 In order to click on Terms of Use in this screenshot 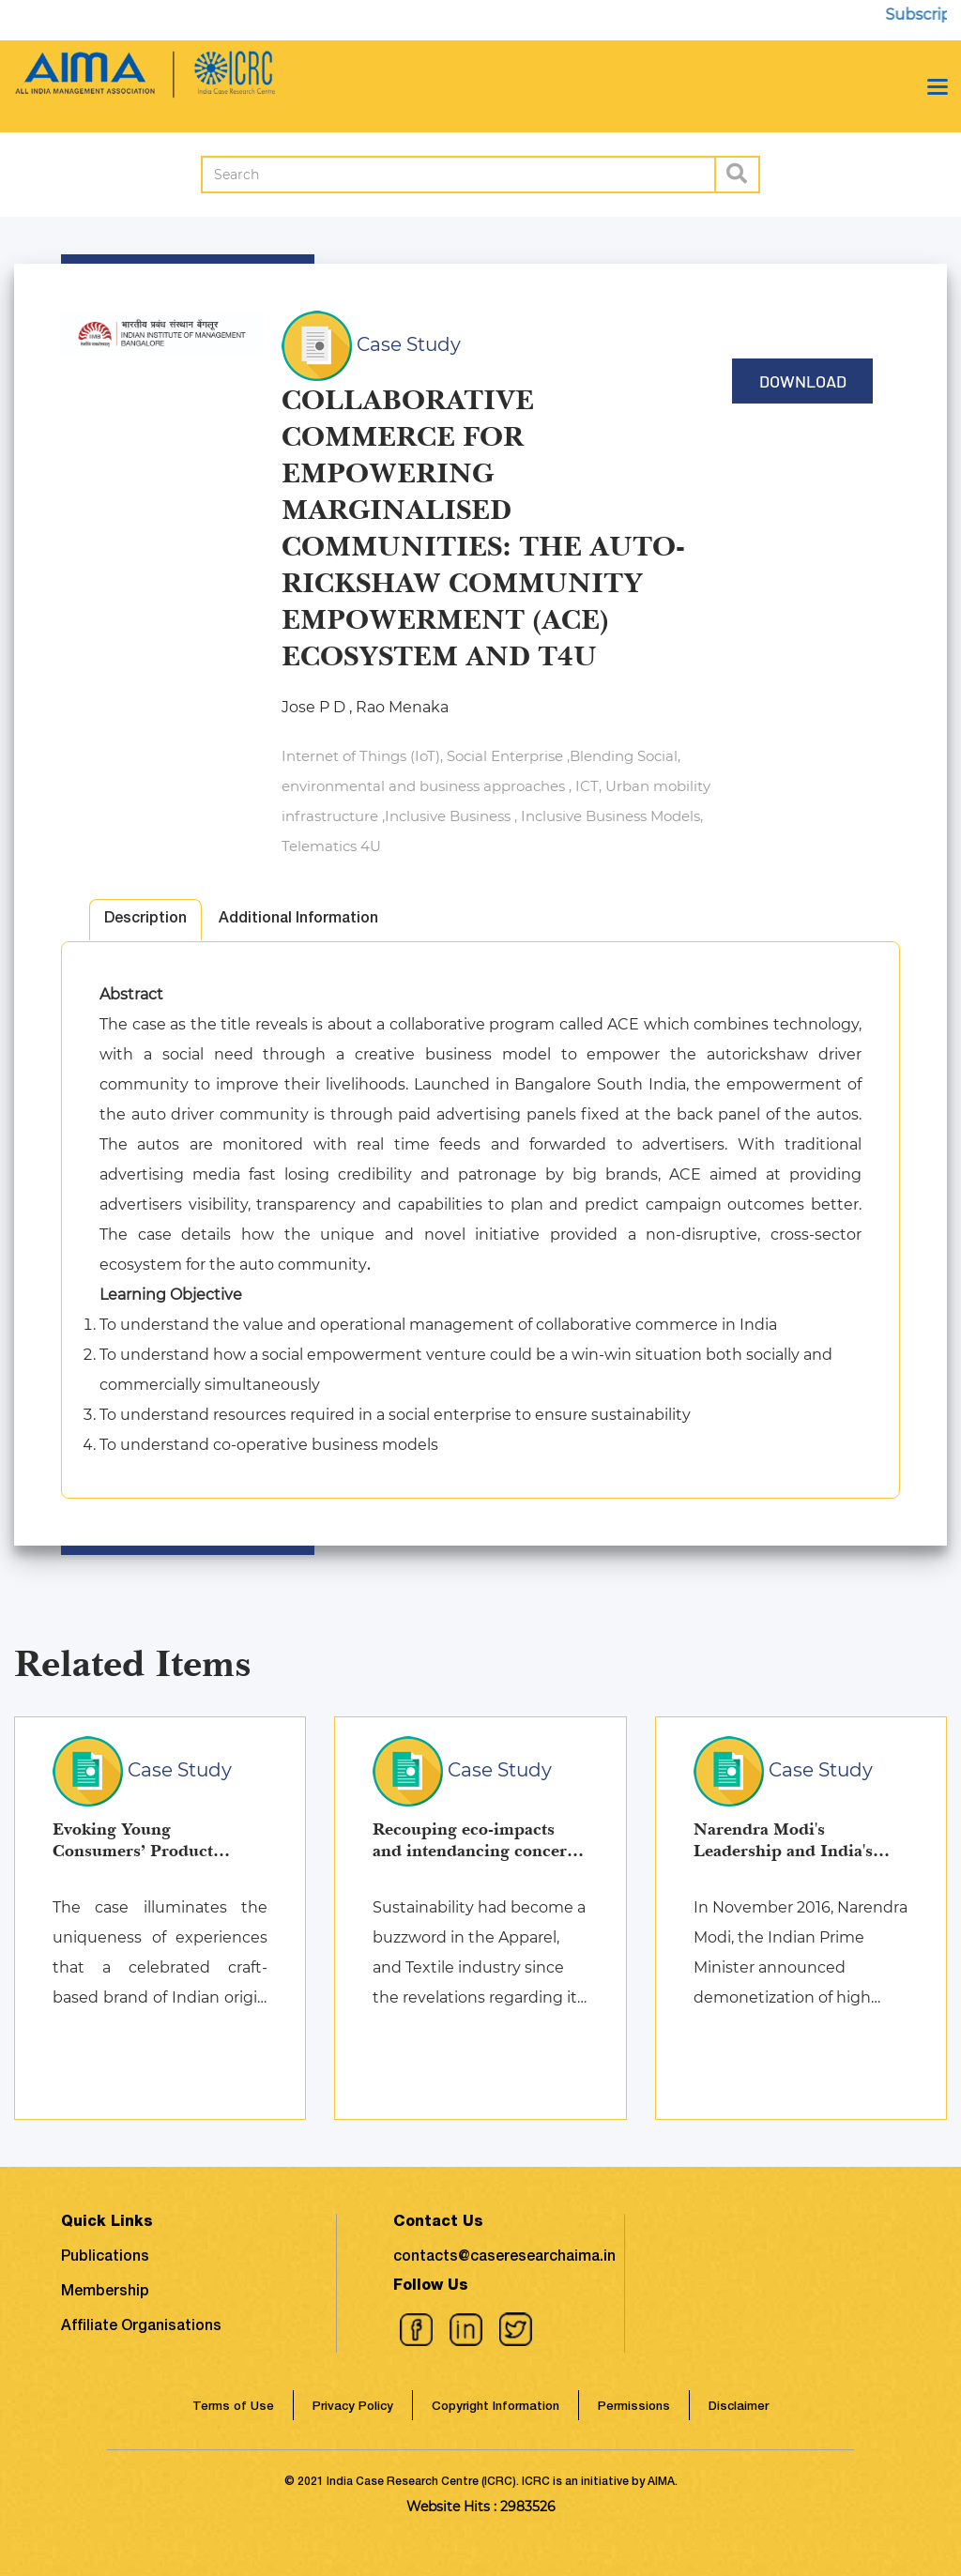, I will do `click(233, 2407)`.